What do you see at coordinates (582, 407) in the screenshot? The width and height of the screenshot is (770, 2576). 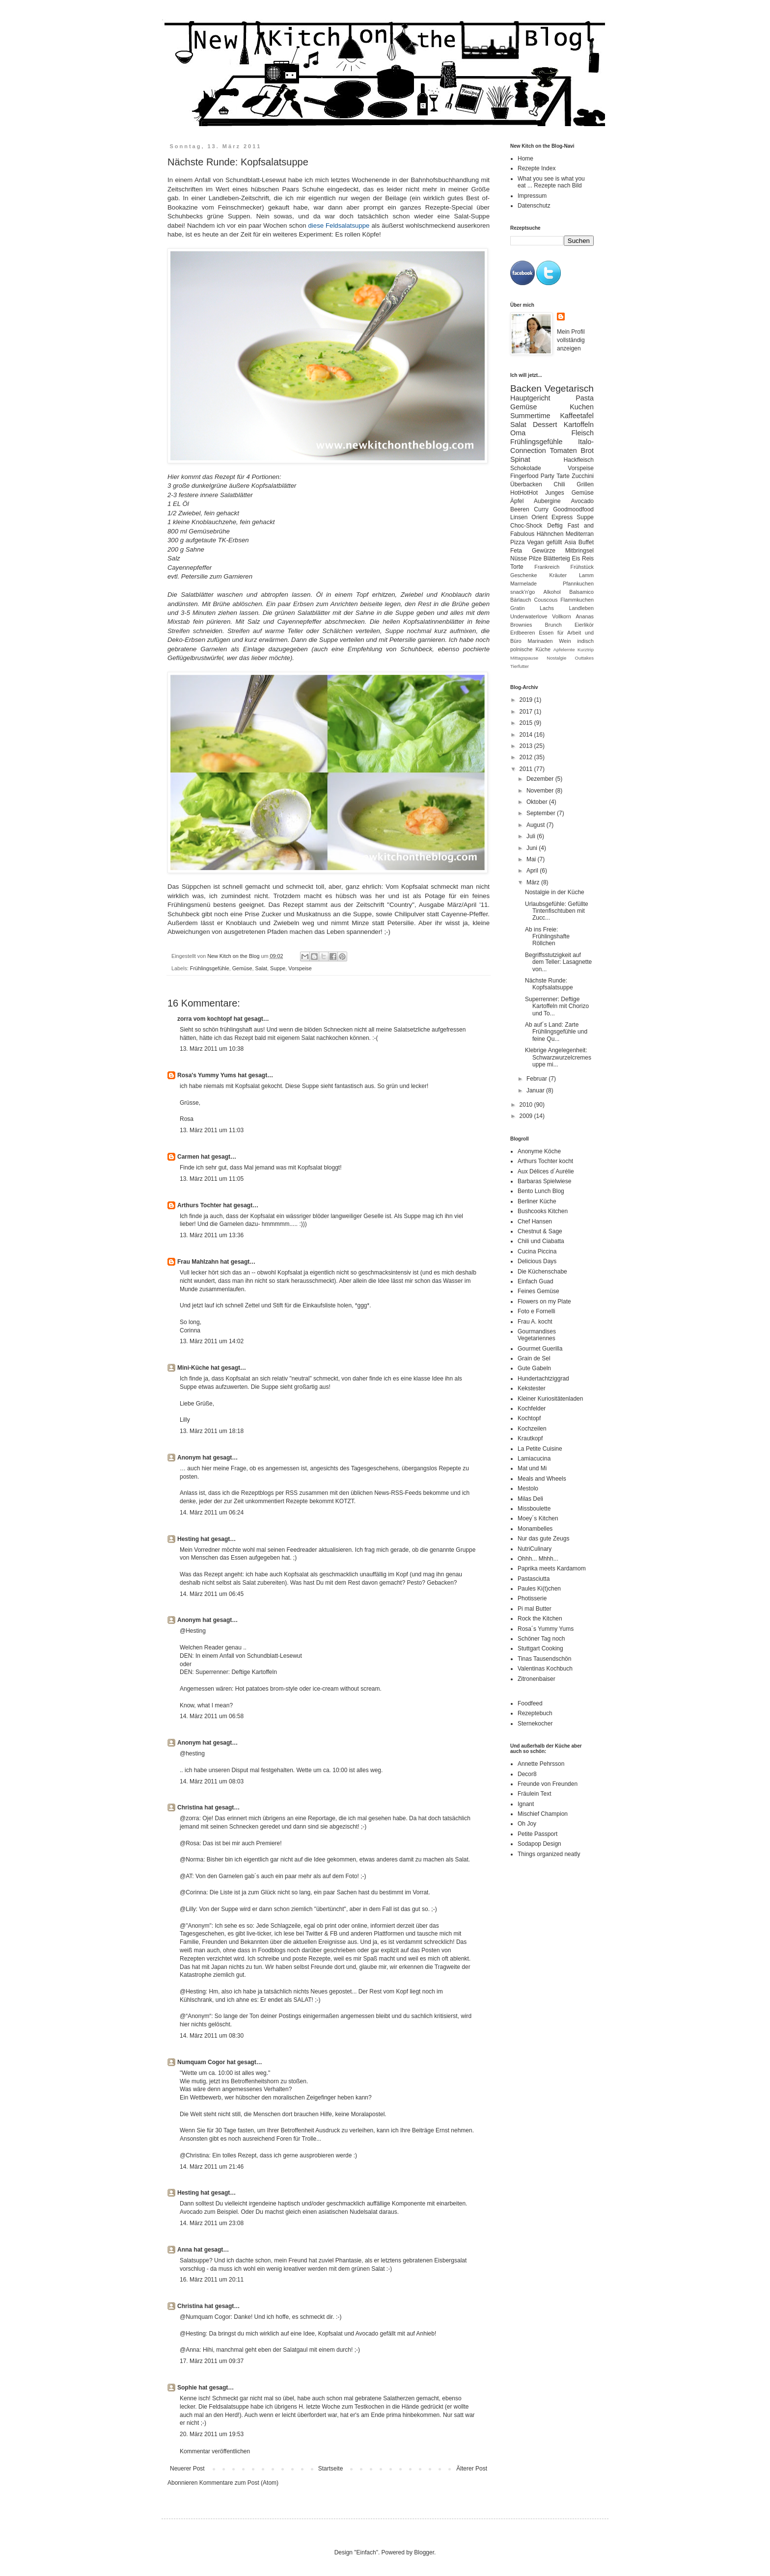 I see `Kuchen` at bounding box center [582, 407].